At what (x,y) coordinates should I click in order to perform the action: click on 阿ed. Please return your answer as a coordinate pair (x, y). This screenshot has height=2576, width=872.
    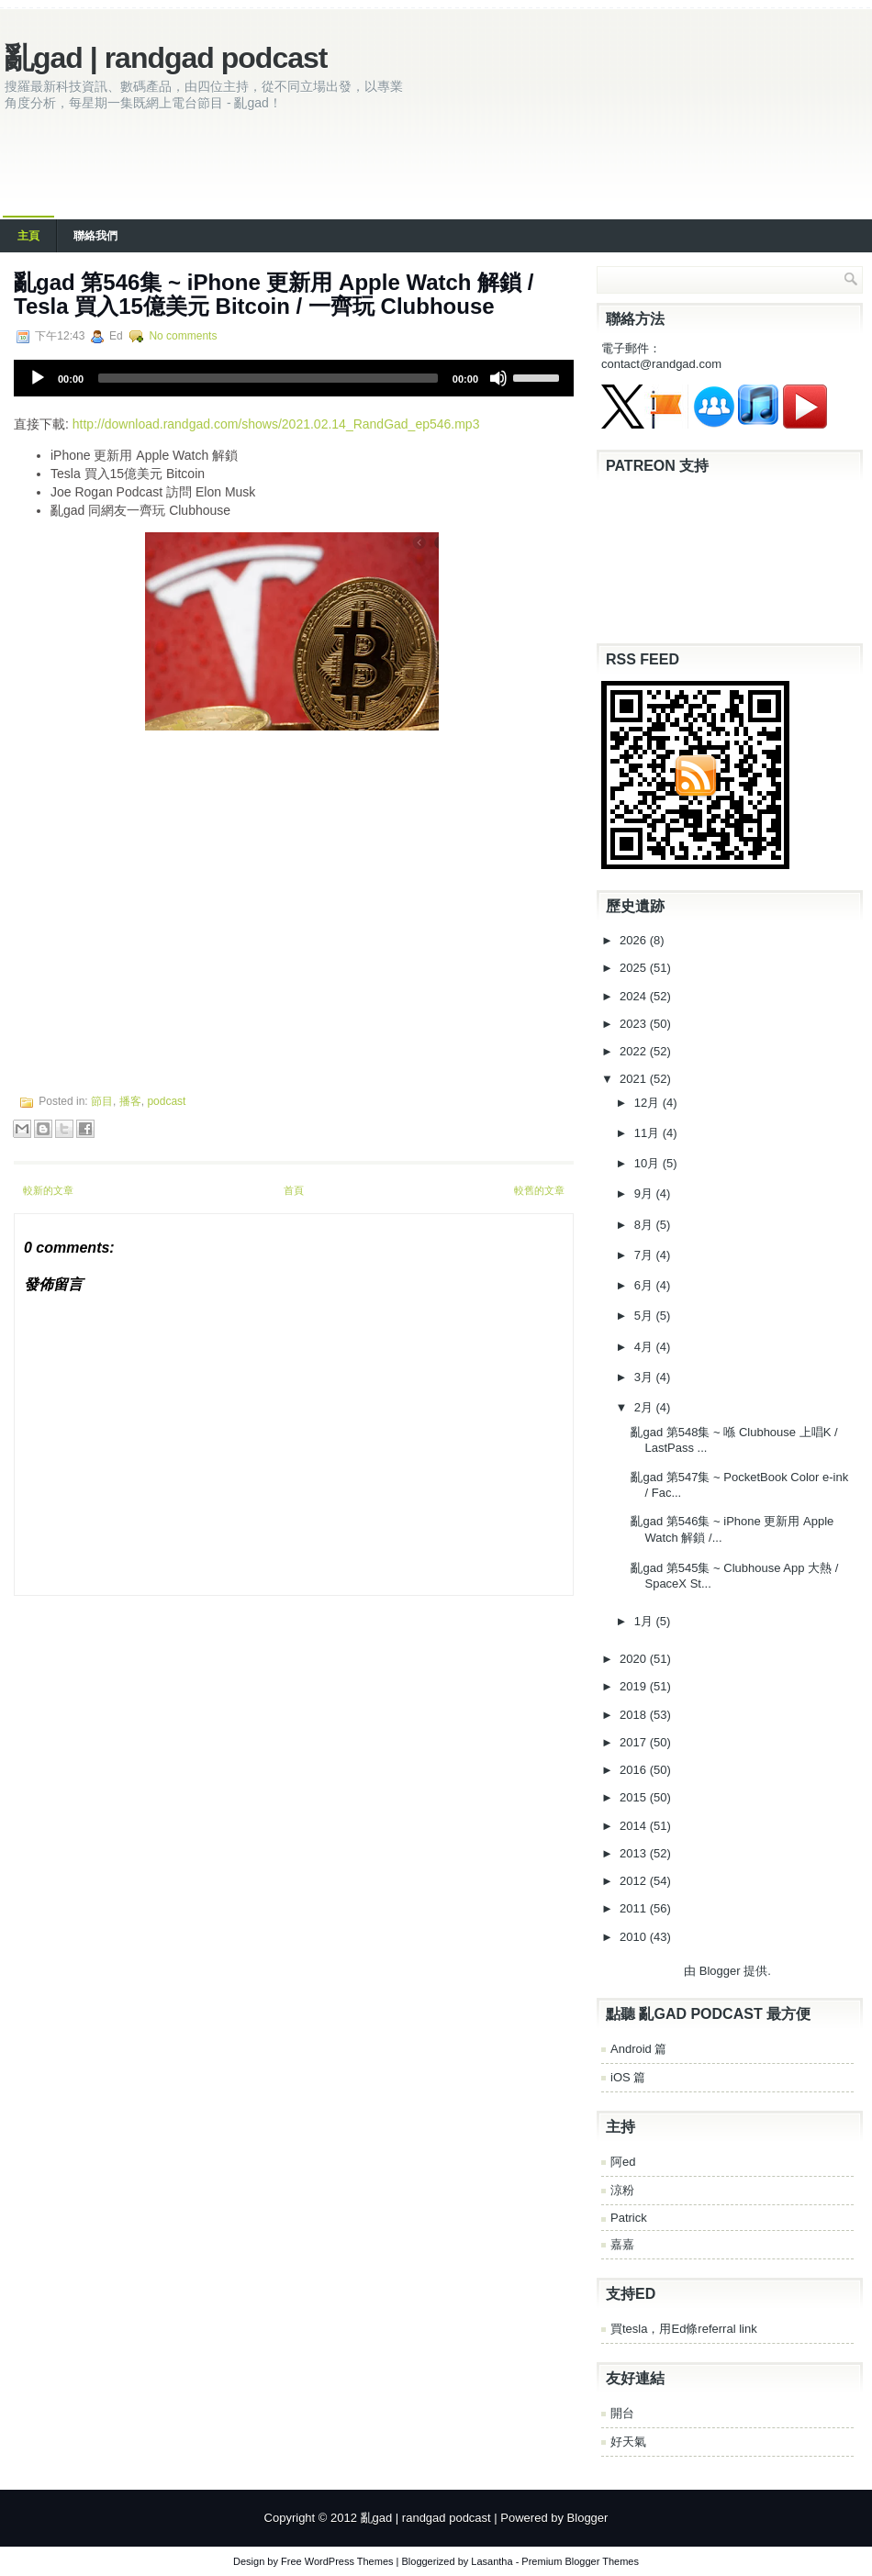
    Looking at the image, I should click on (622, 2162).